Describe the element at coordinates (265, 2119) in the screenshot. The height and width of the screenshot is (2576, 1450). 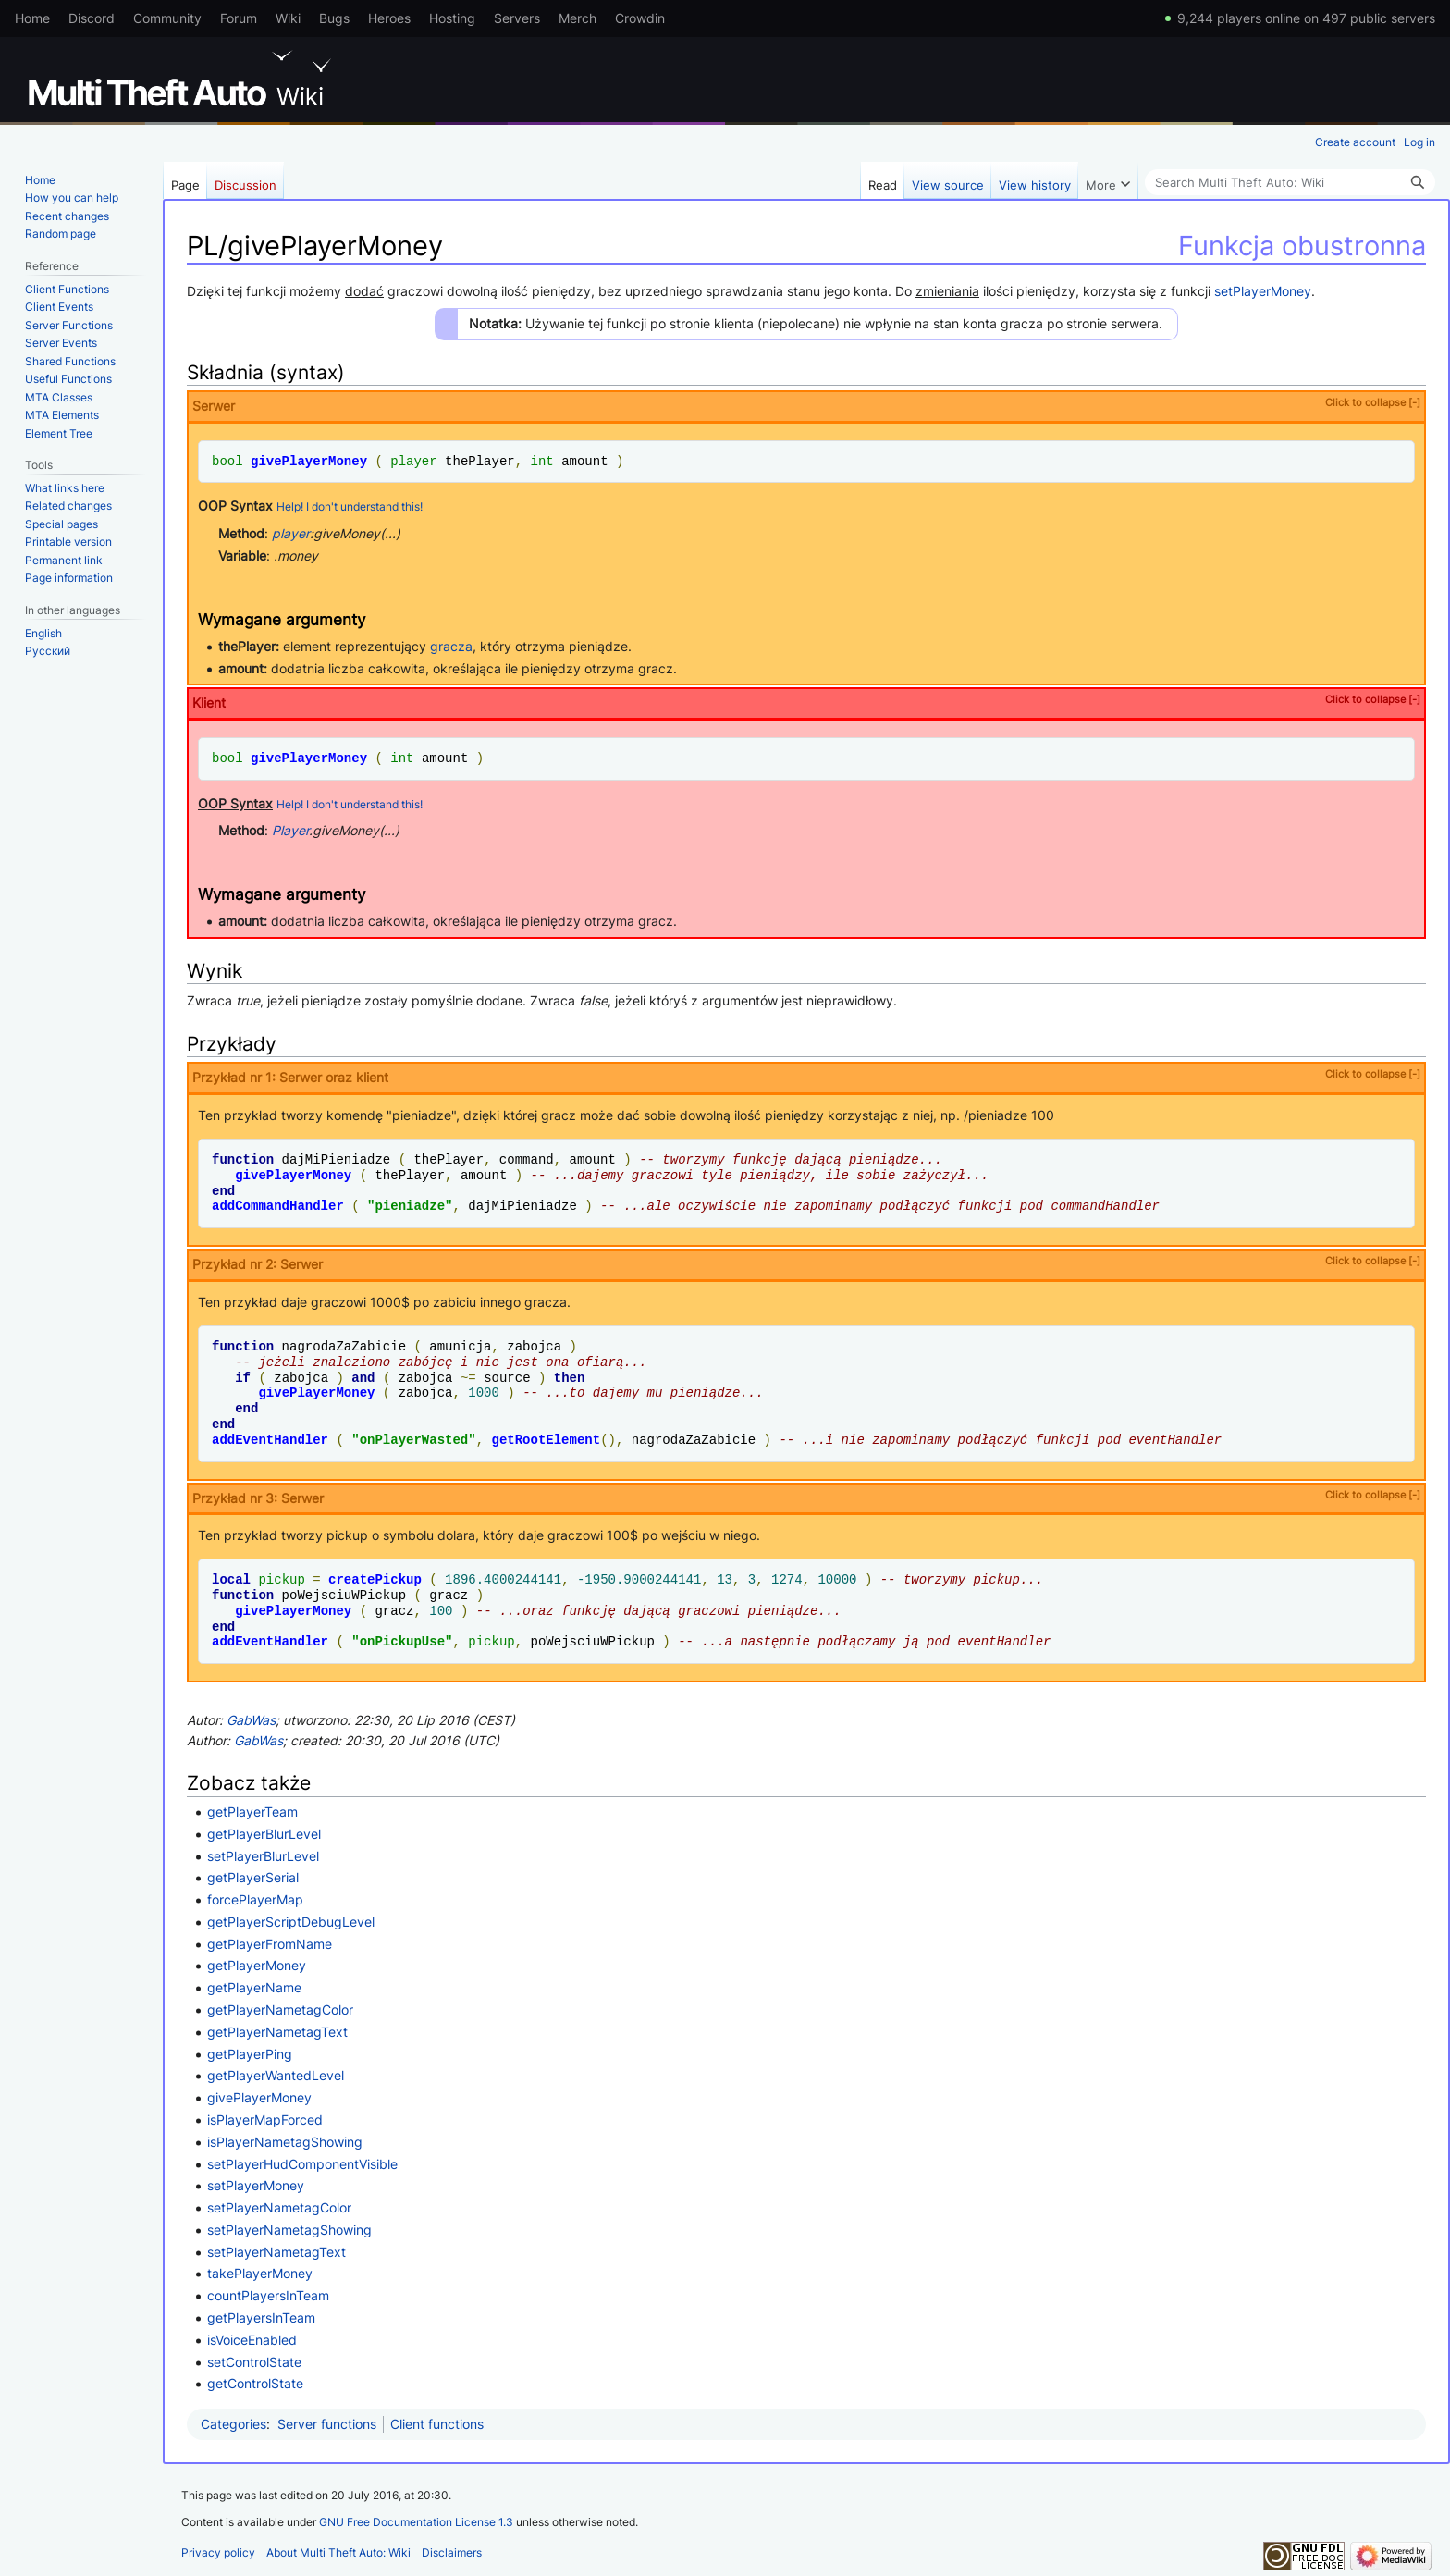
I see `isPlayerMapForced` at that location.